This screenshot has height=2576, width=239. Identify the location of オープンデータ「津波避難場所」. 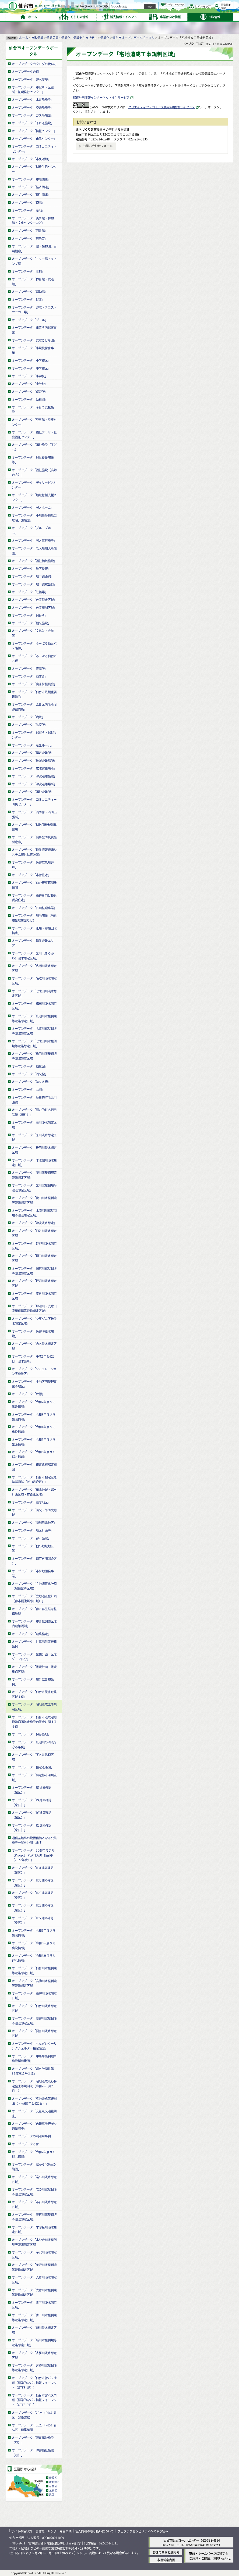
(34, 783).